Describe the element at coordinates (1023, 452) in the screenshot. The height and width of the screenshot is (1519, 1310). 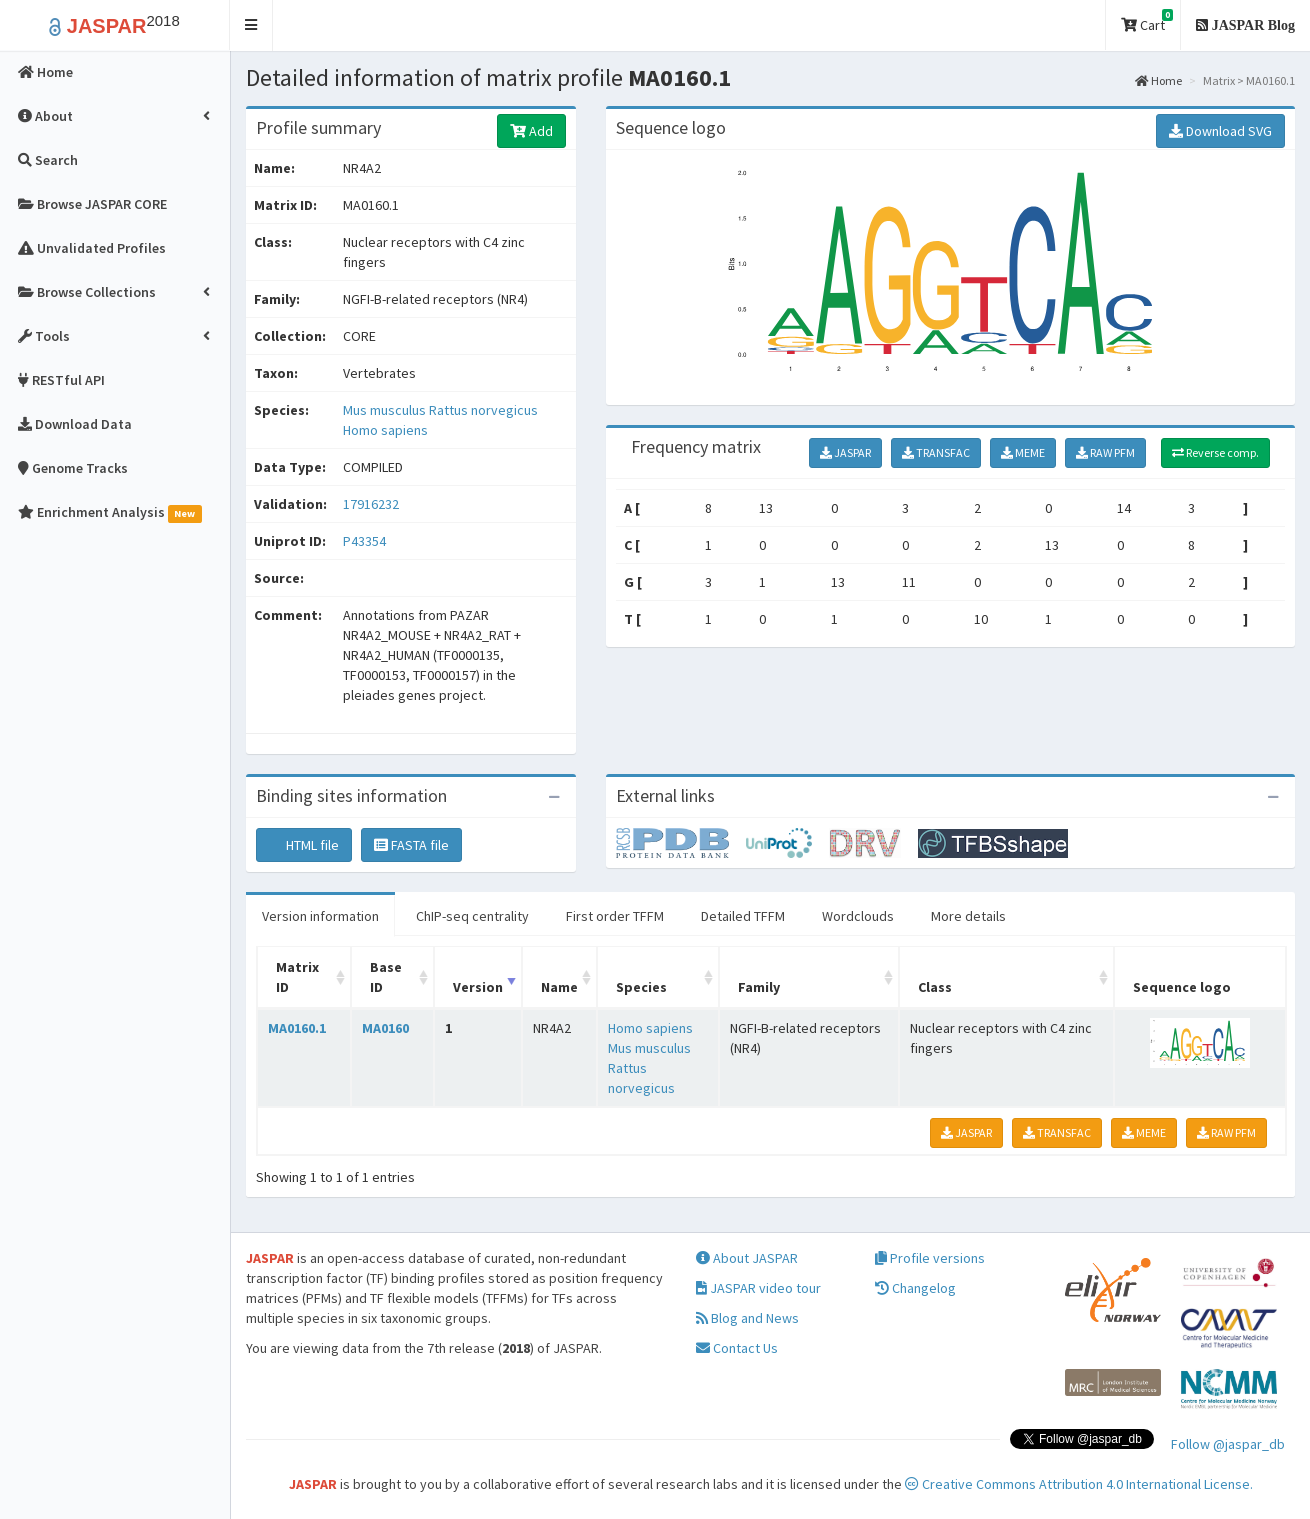
I see `MEME` at that location.